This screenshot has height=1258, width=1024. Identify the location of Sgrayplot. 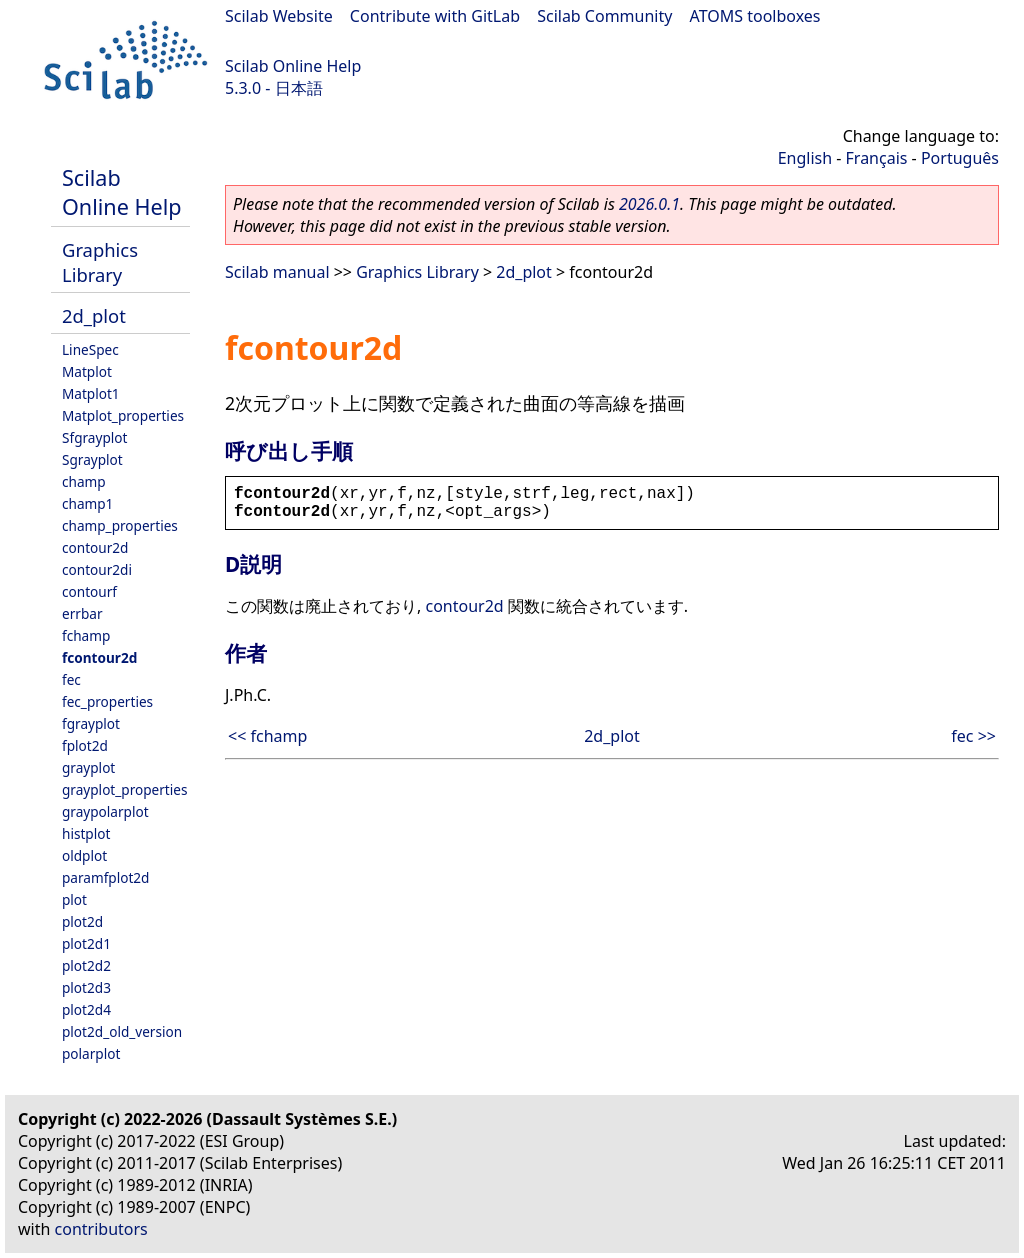
(92, 459).